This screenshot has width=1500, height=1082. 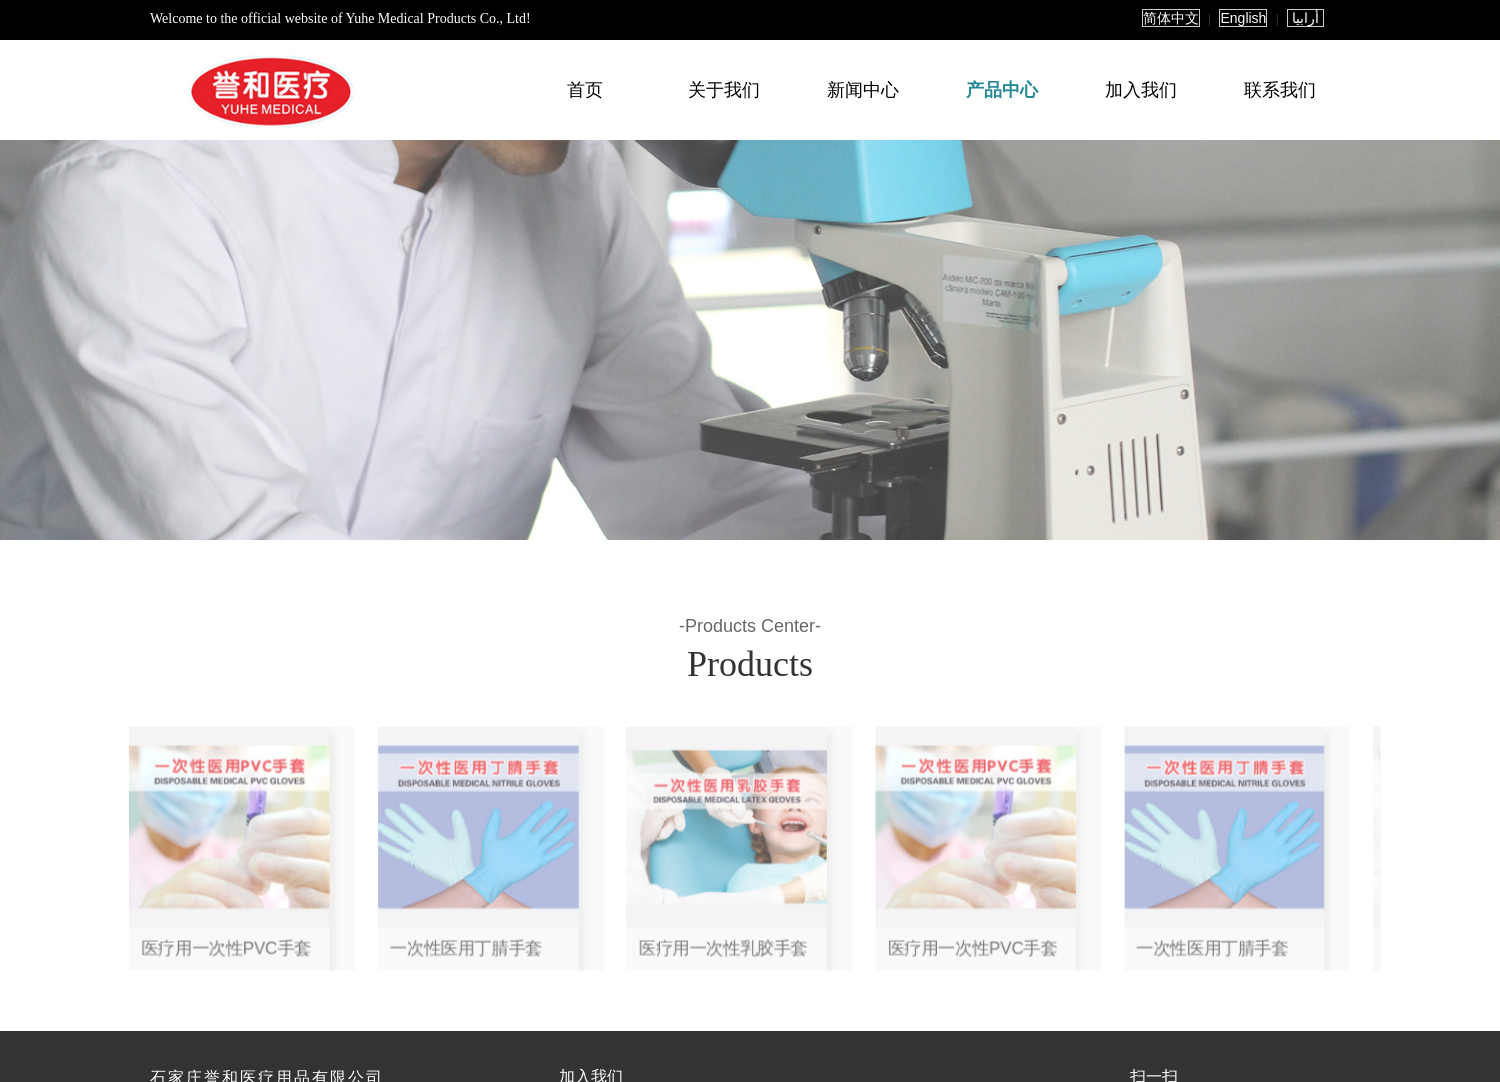 I want to click on 联系我们, so click(x=1280, y=90).